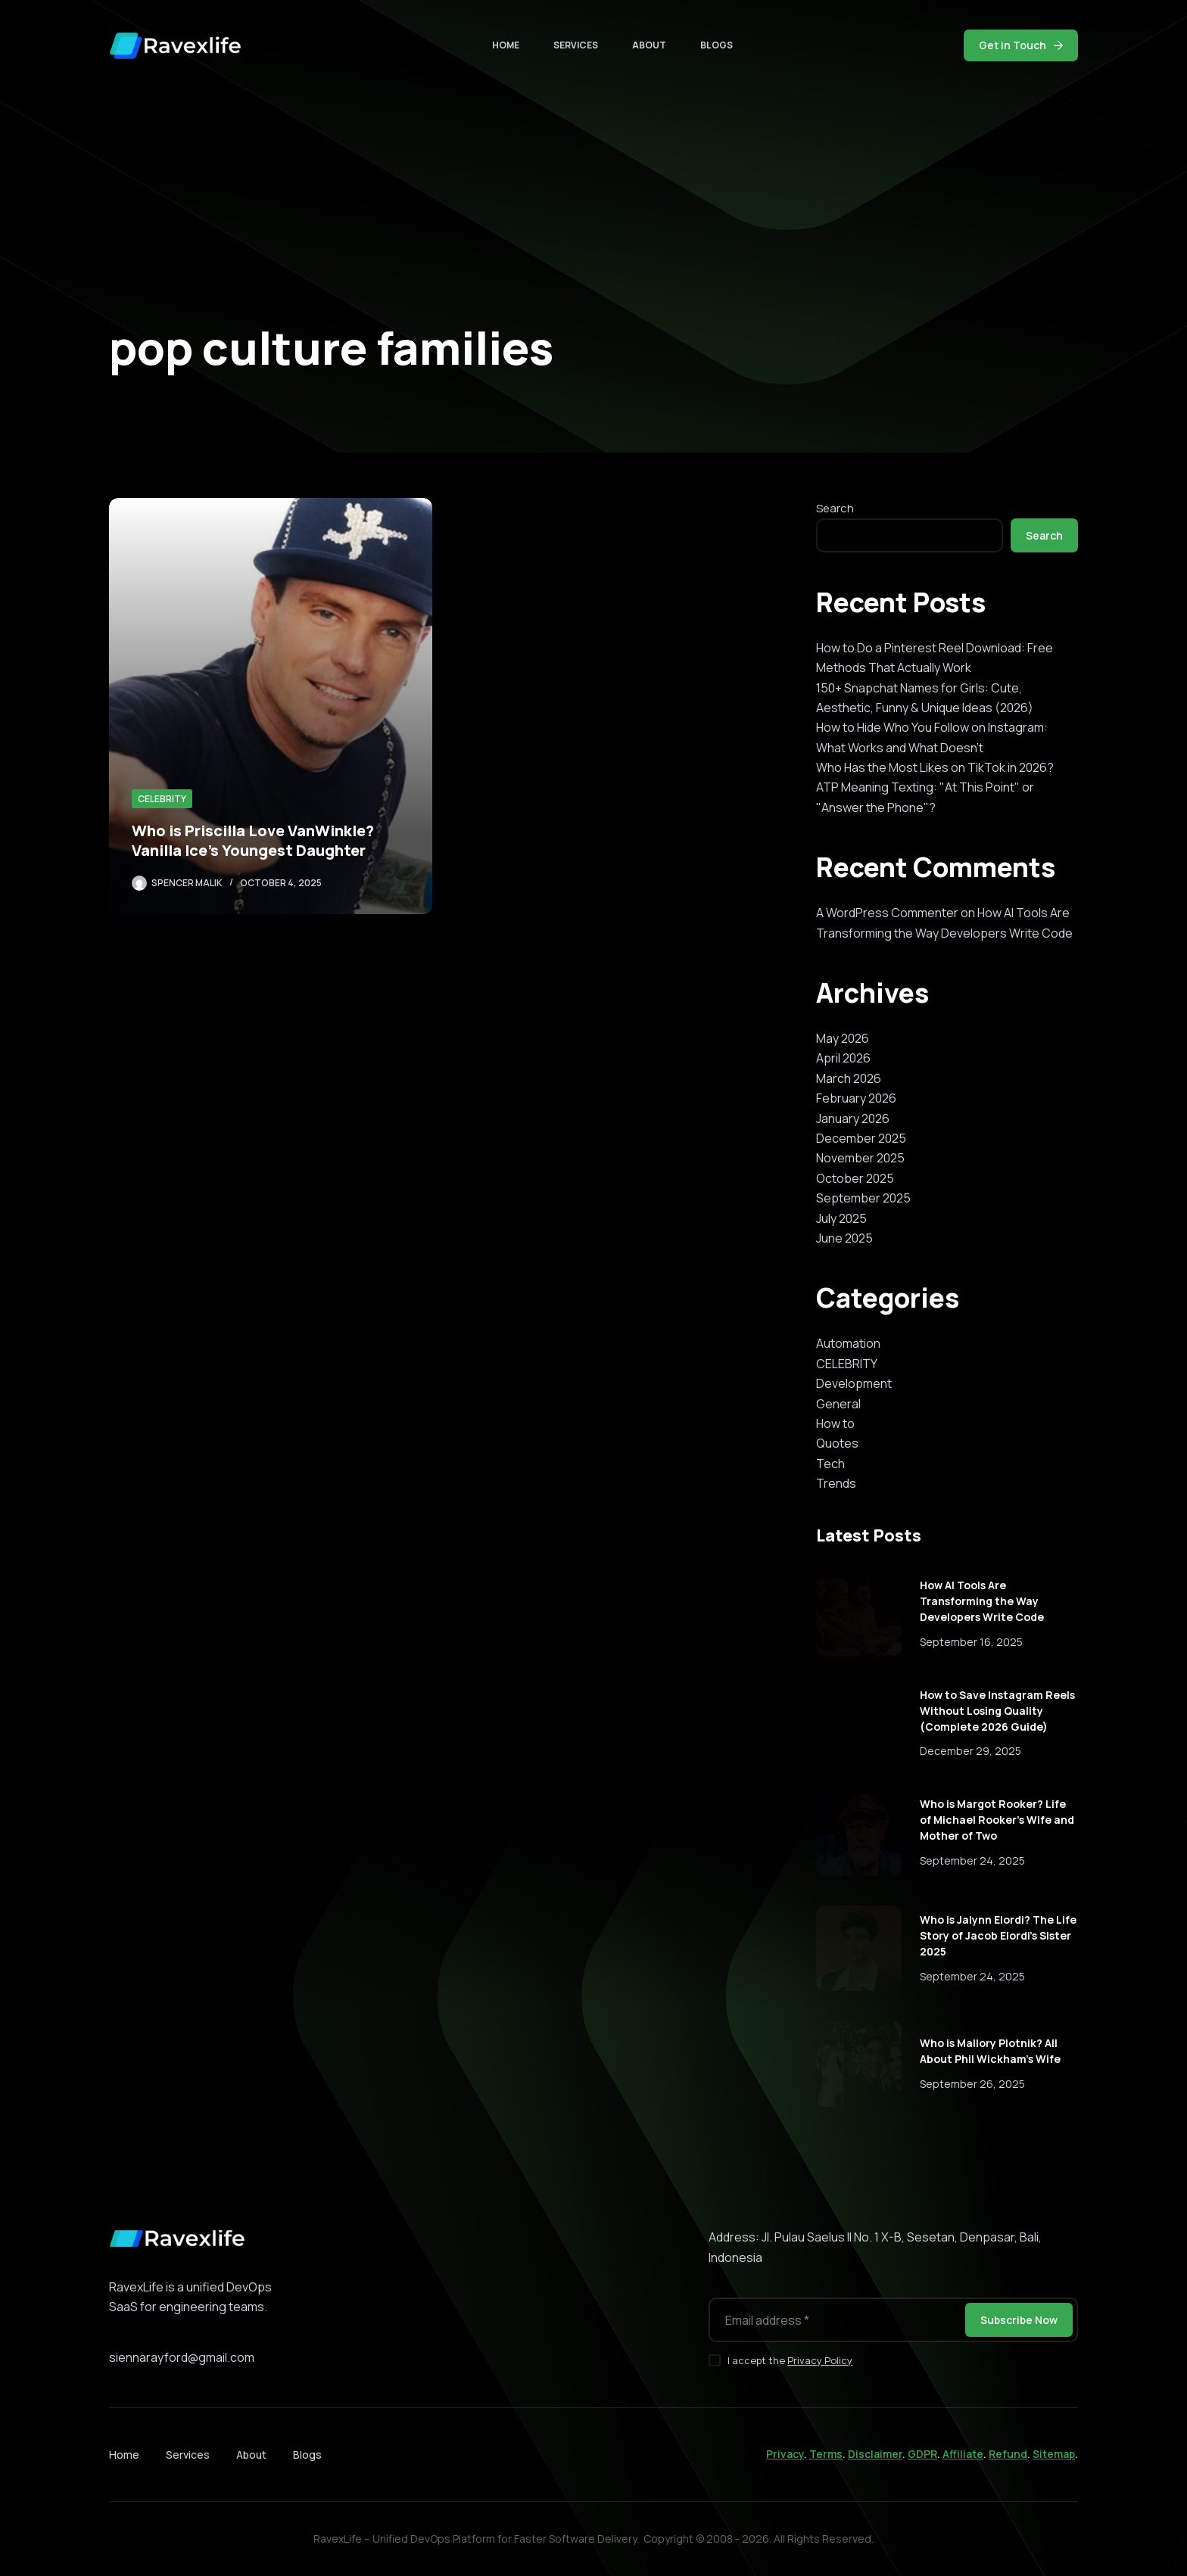 The width and height of the screenshot is (1187, 2576). Describe the element at coordinates (785, 2454) in the screenshot. I see `Privacy` at that location.